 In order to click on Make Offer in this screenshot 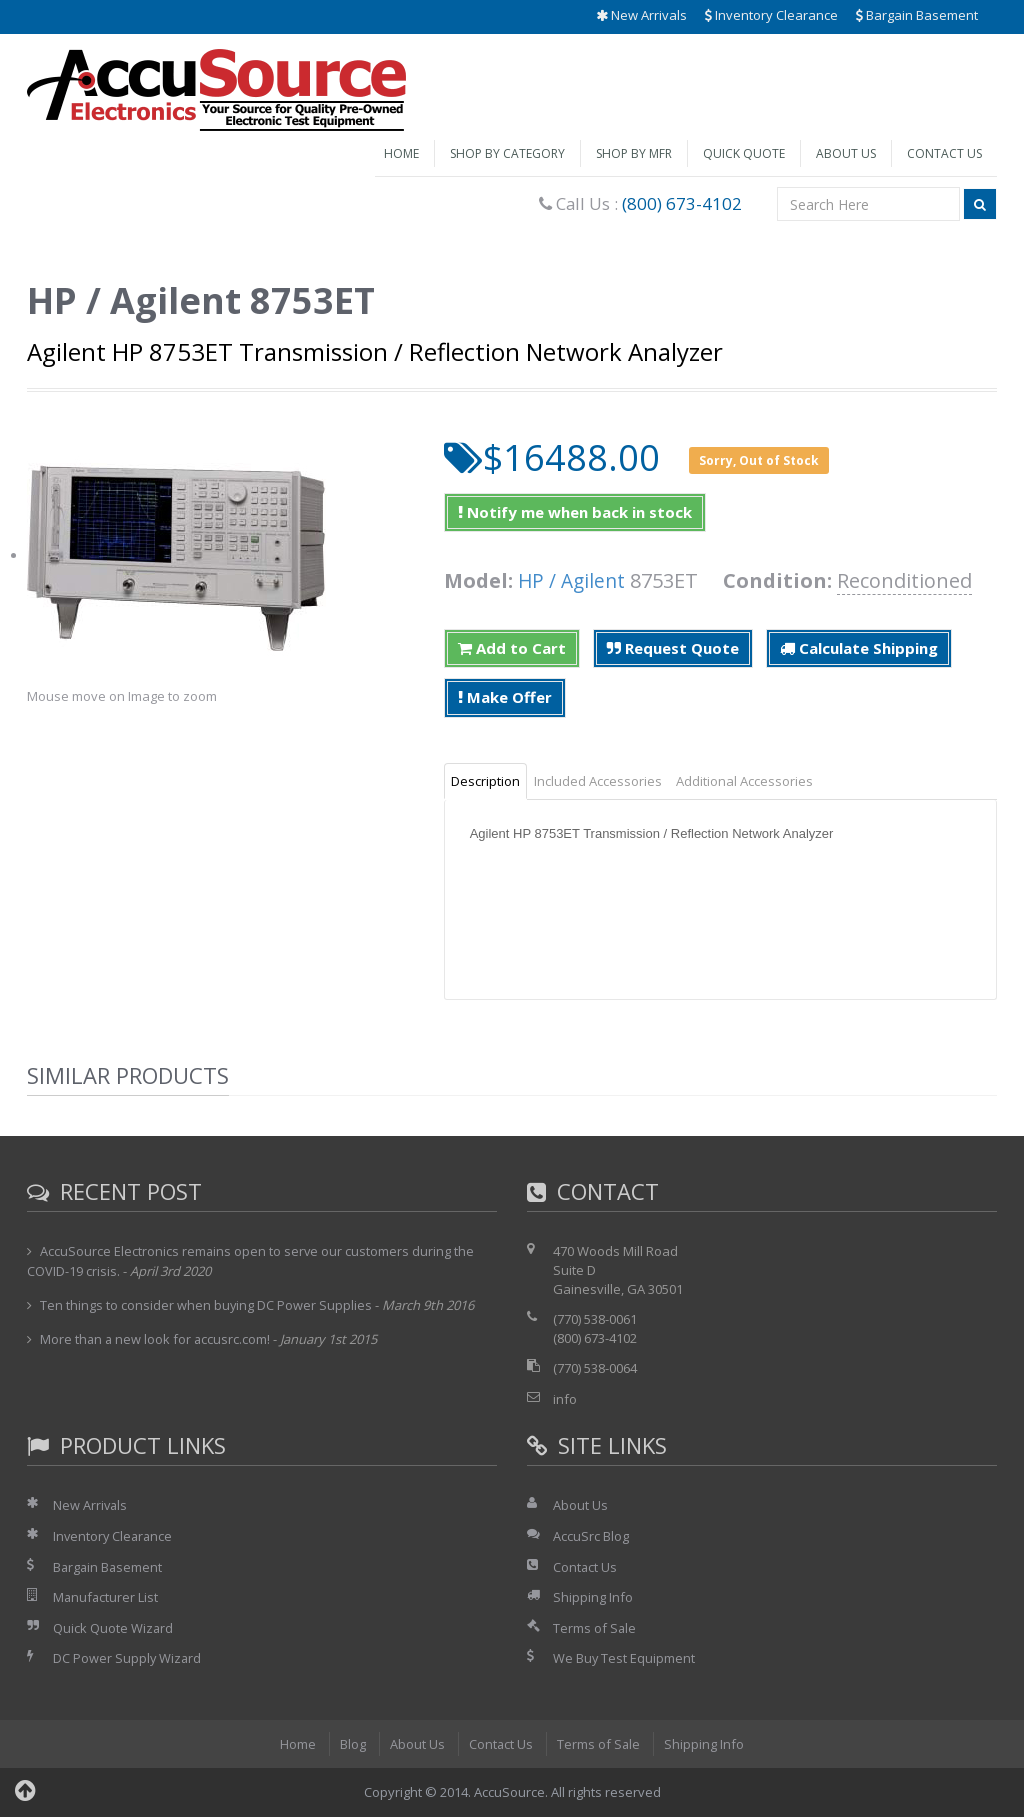, I will do `click(505, 697)`.